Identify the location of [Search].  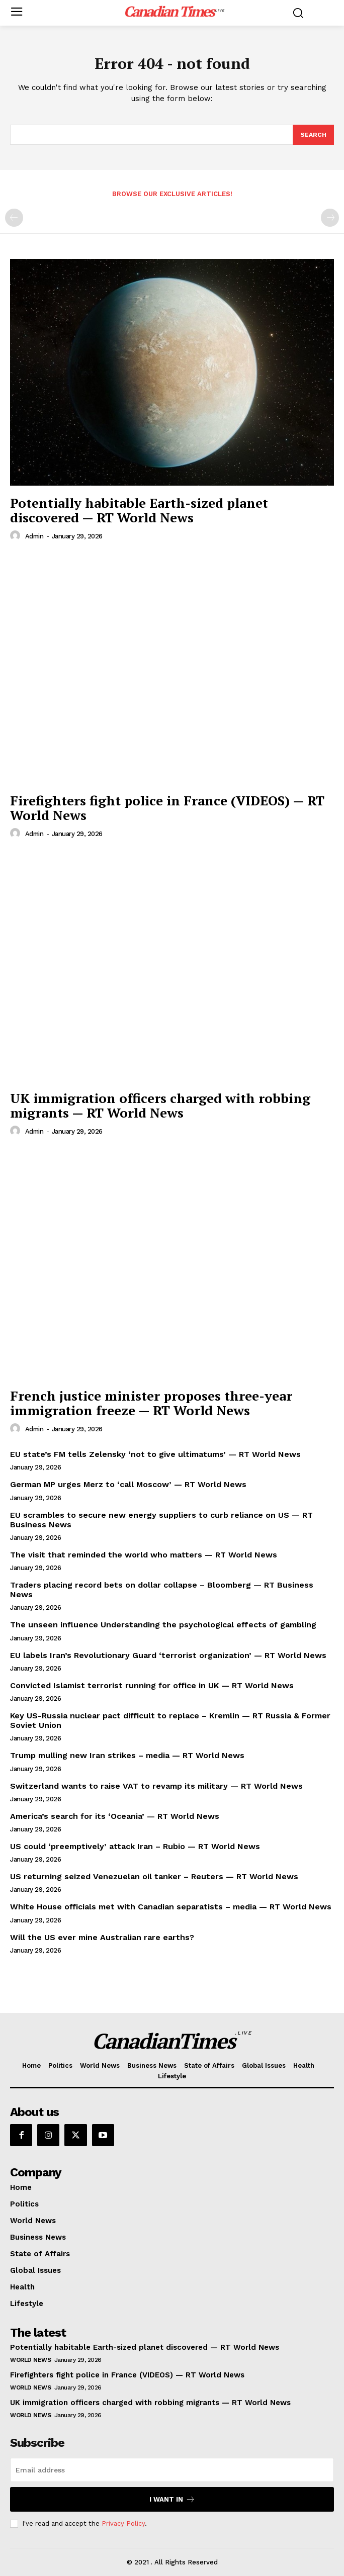
(313, 135).